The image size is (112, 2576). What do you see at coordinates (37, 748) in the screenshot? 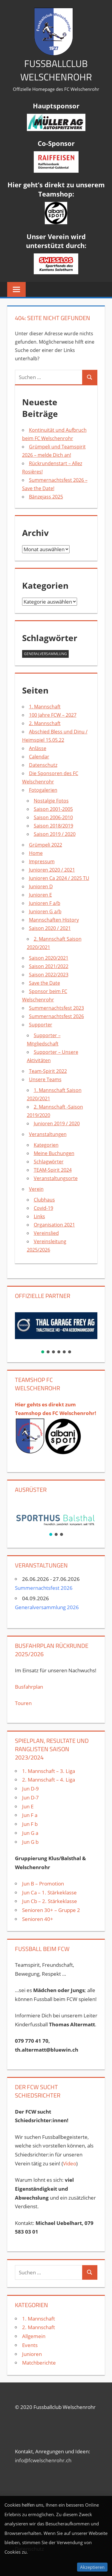
I see `Anlässe` at bounding box center [37, 748].